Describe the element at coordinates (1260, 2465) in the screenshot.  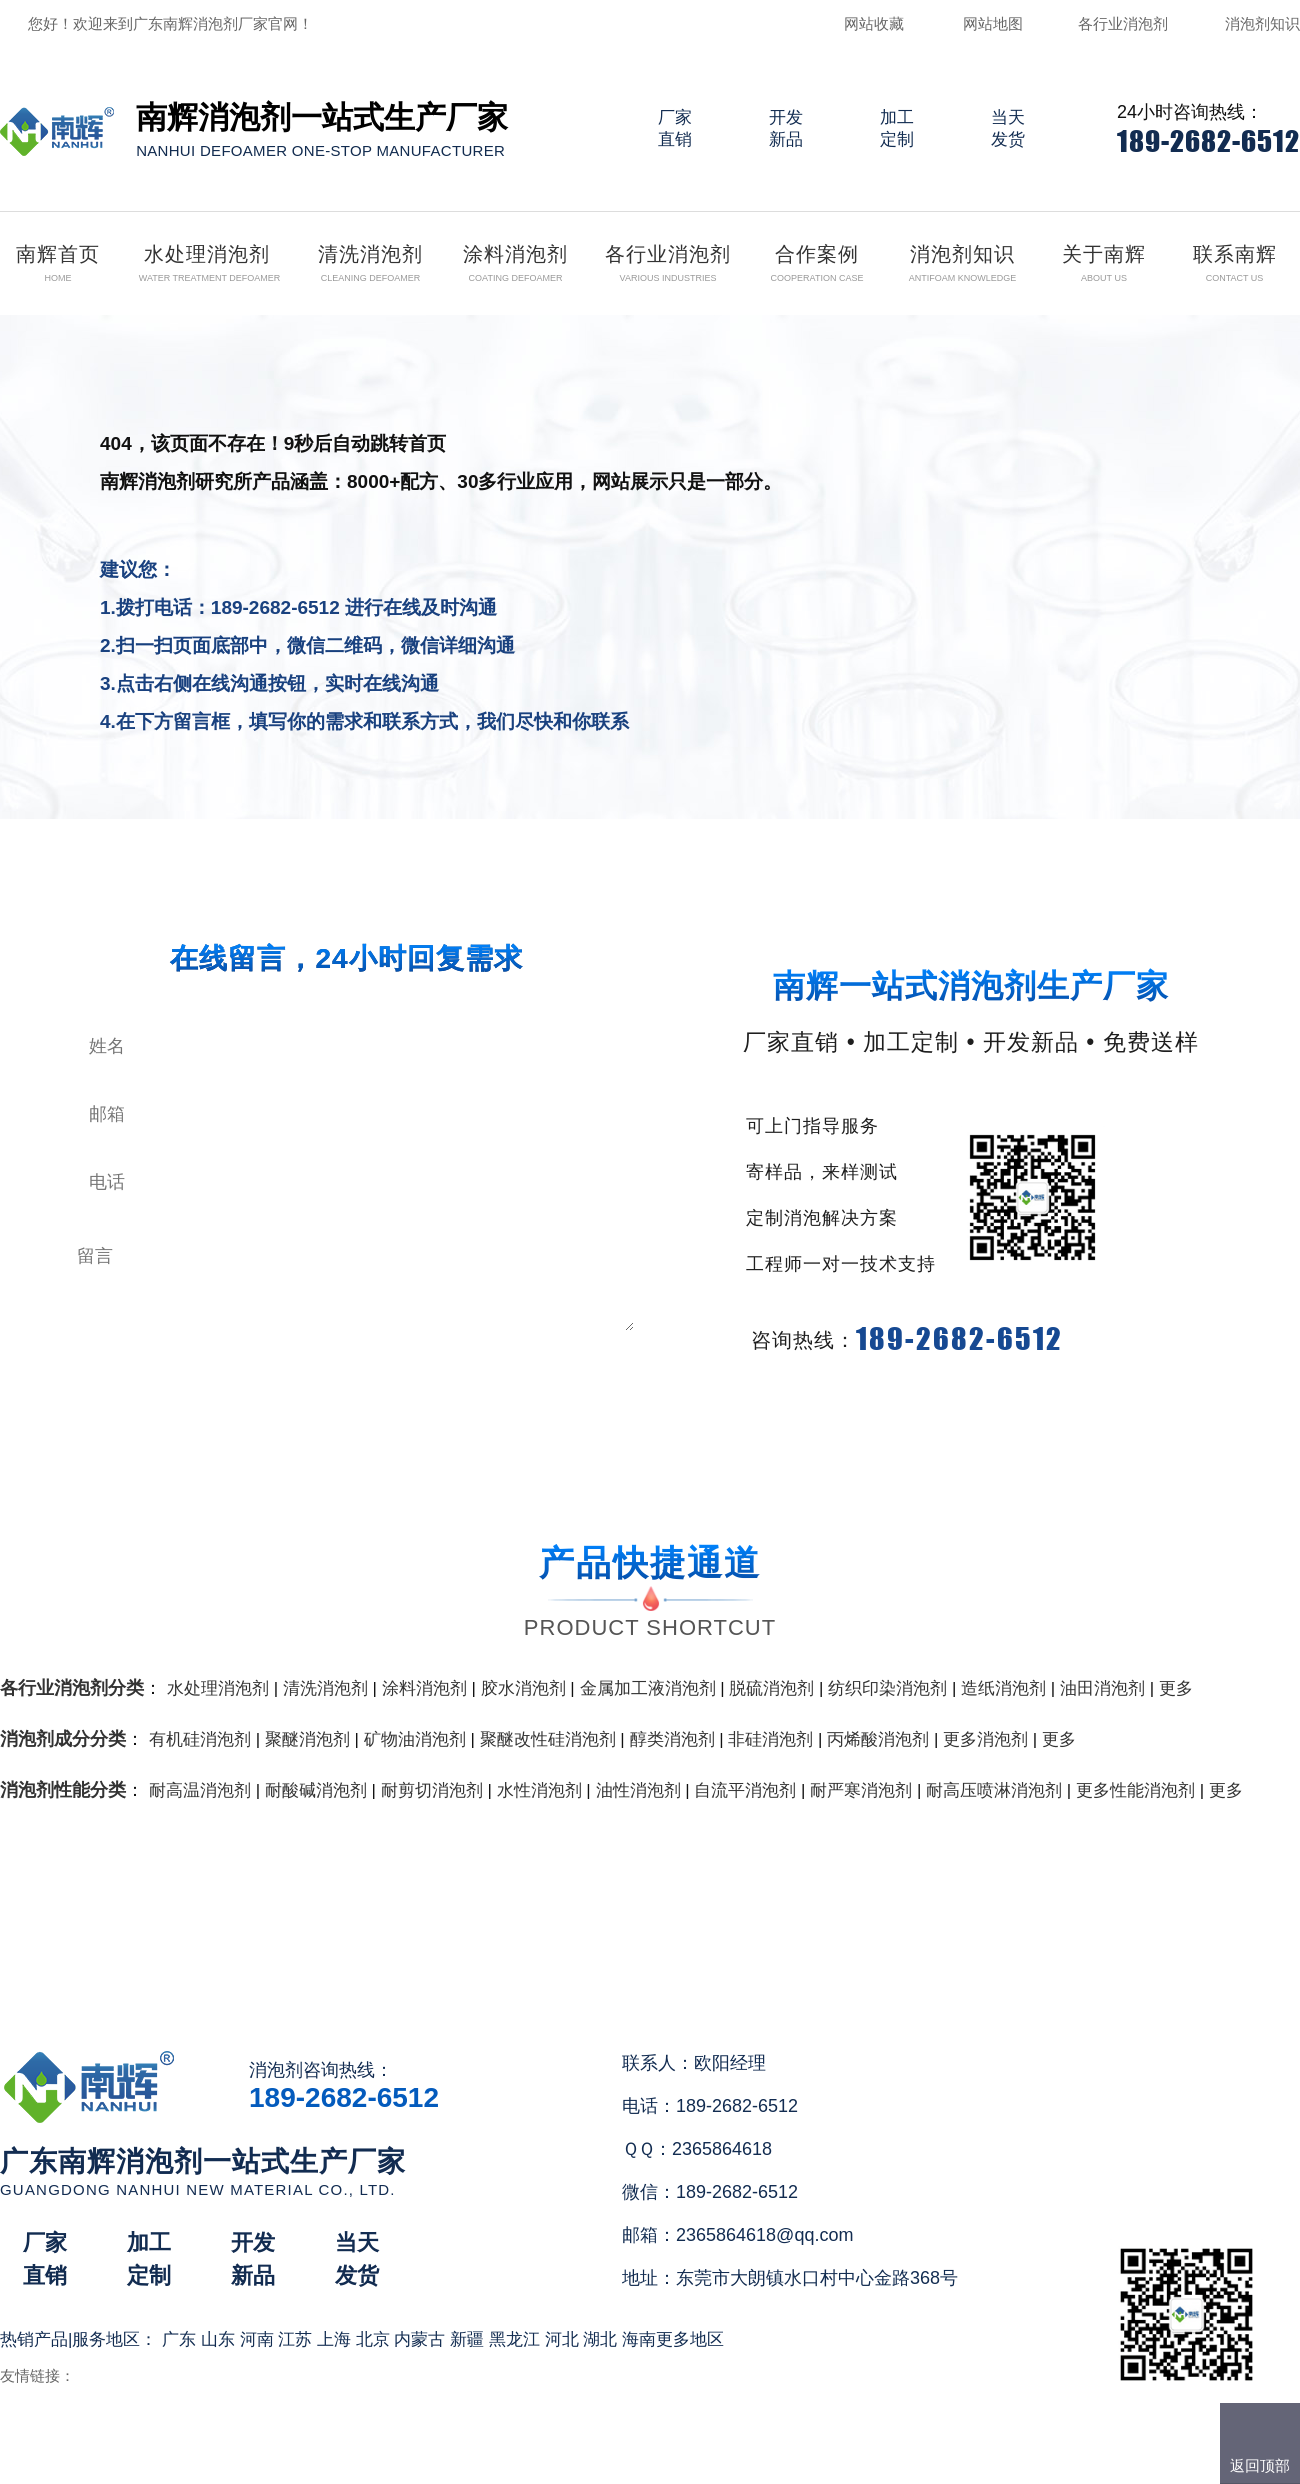
I see `返回顶部` at that location.